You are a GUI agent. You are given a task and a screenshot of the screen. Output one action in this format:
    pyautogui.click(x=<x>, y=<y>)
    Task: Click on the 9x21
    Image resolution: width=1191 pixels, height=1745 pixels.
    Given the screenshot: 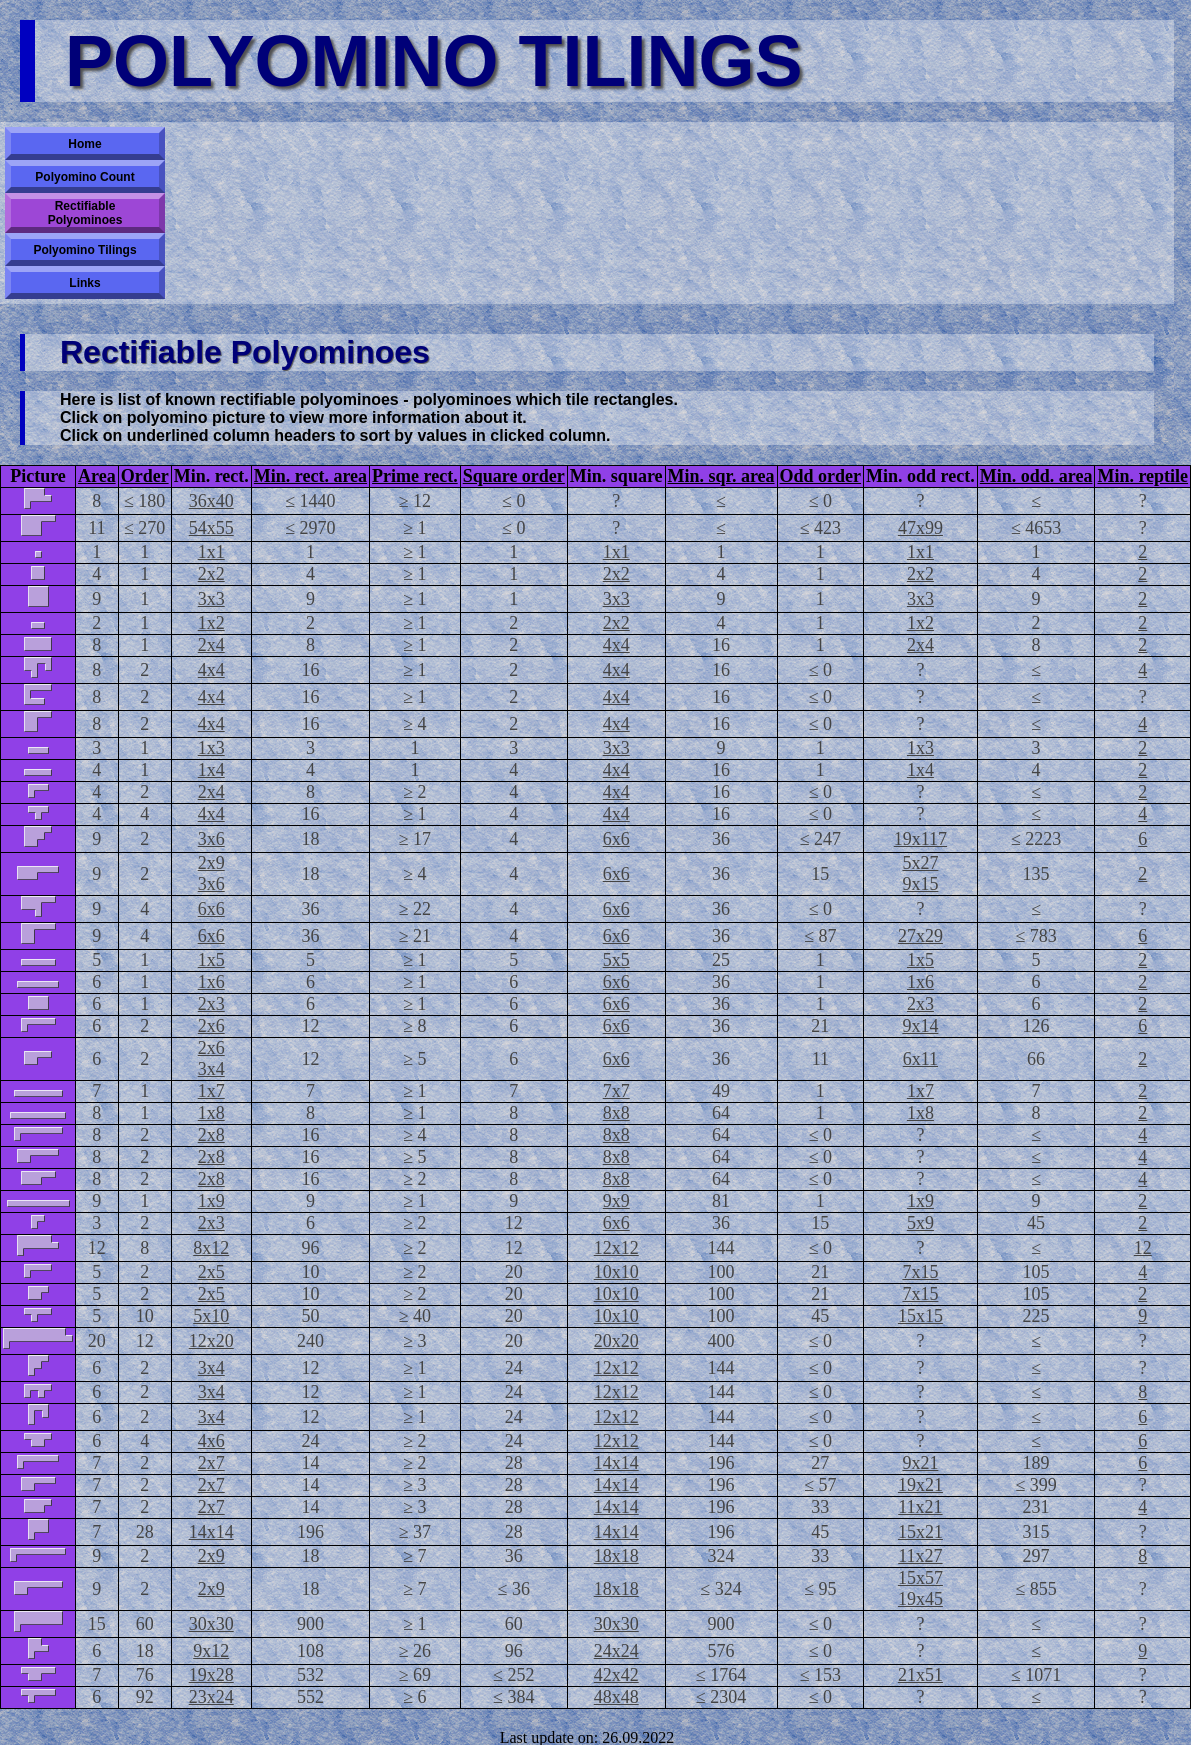 What is the action you would take?
    pyautogui.click(x=920, y=1463)
    